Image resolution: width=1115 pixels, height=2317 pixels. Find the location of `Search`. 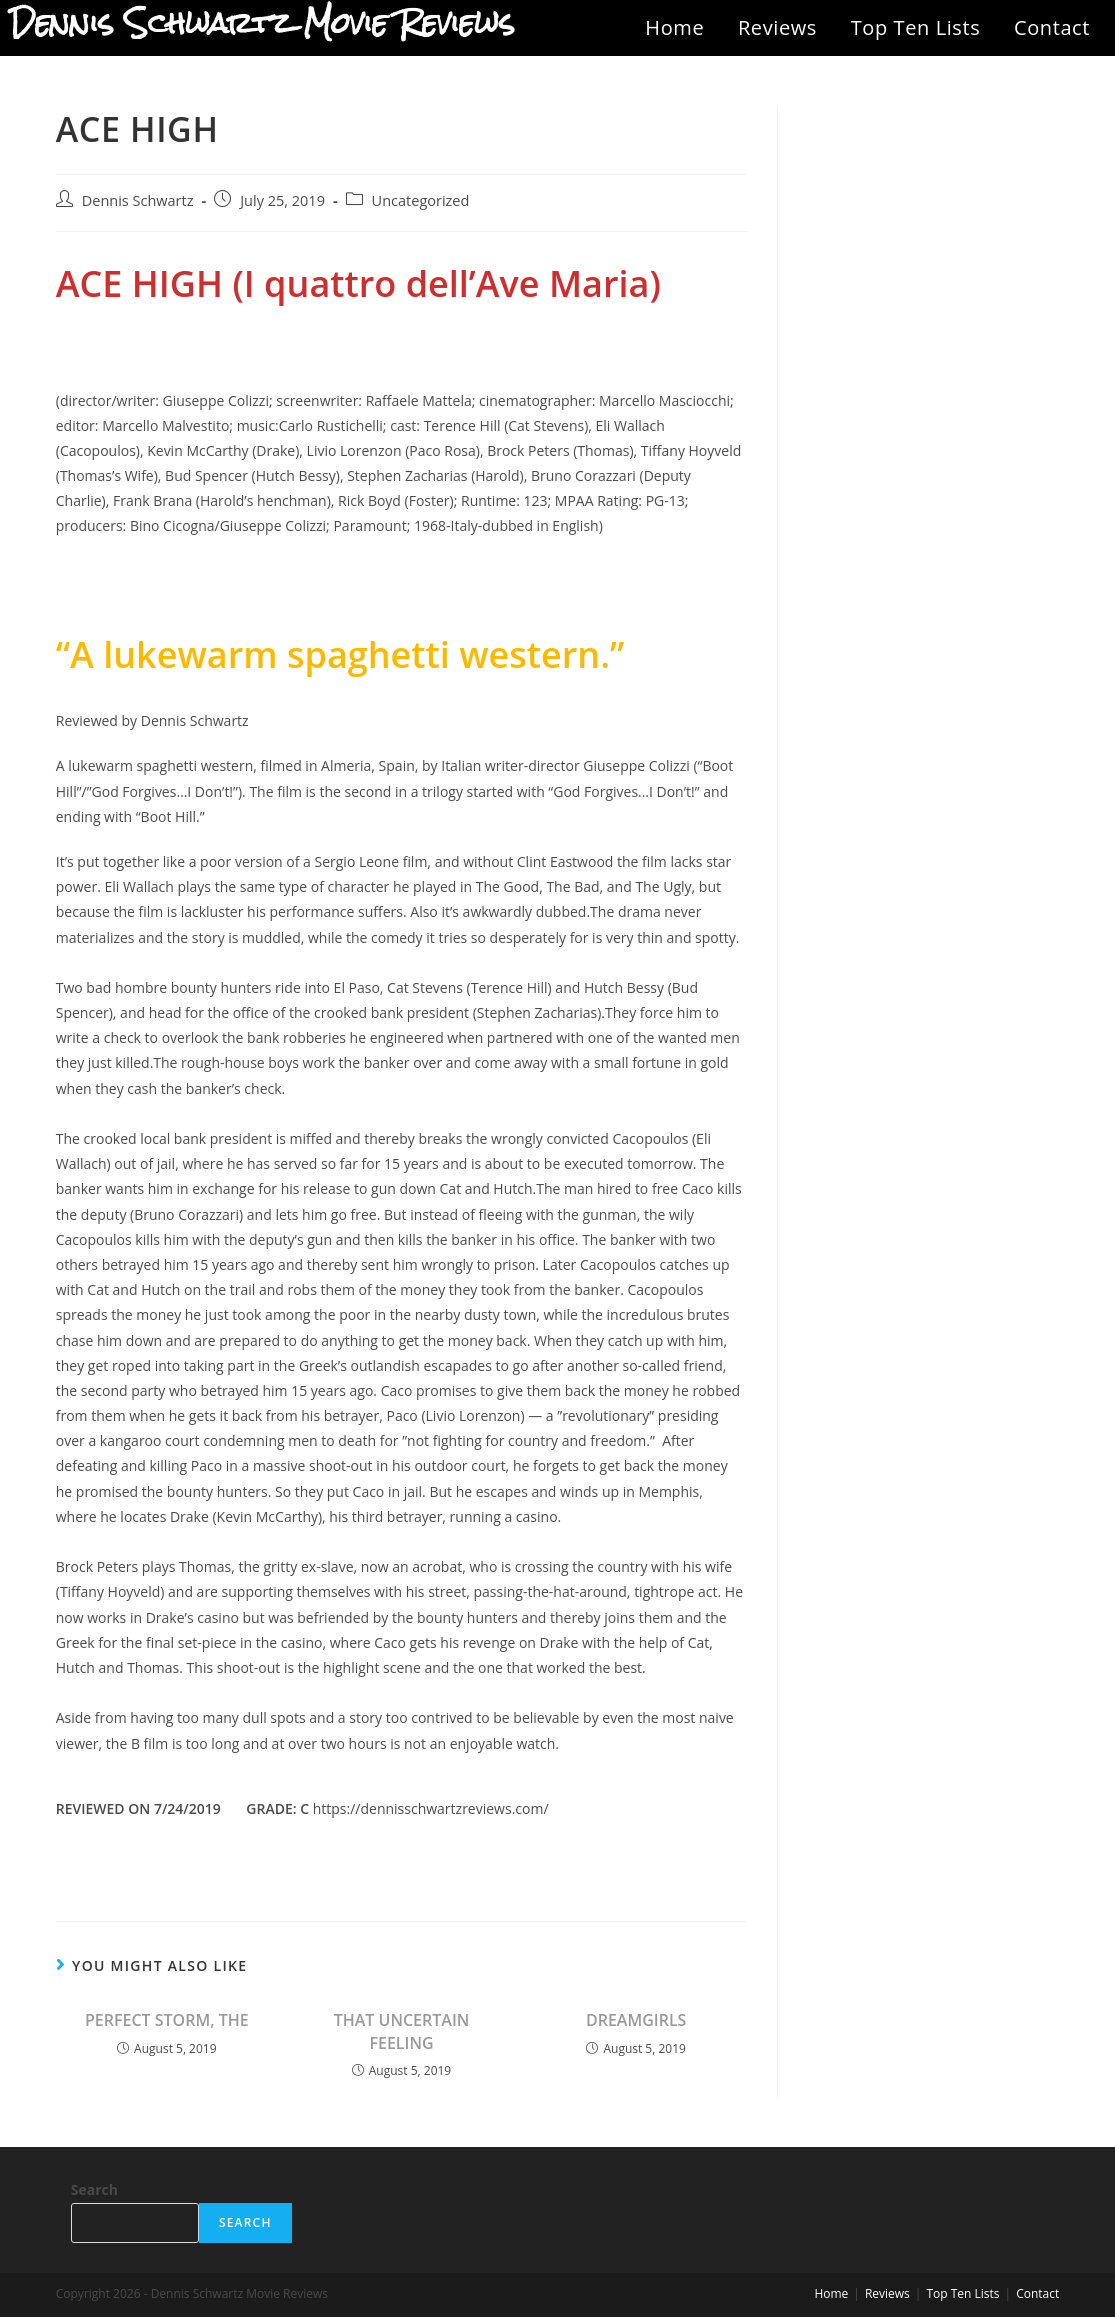

Search is located at coordinates (94, 2189).